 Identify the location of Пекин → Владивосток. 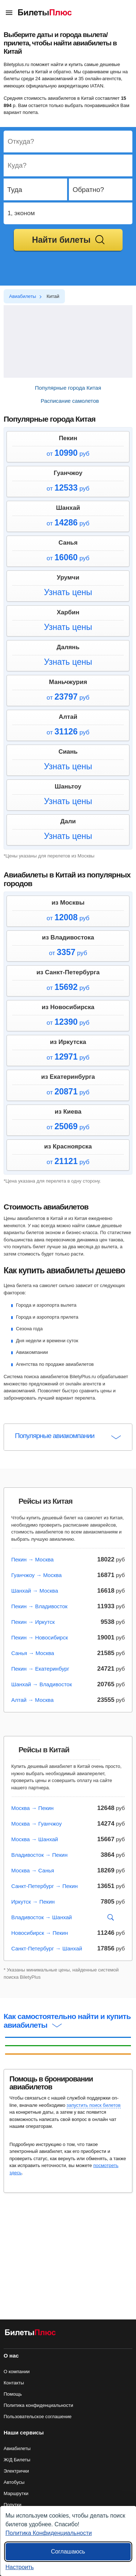
(39, 1606).